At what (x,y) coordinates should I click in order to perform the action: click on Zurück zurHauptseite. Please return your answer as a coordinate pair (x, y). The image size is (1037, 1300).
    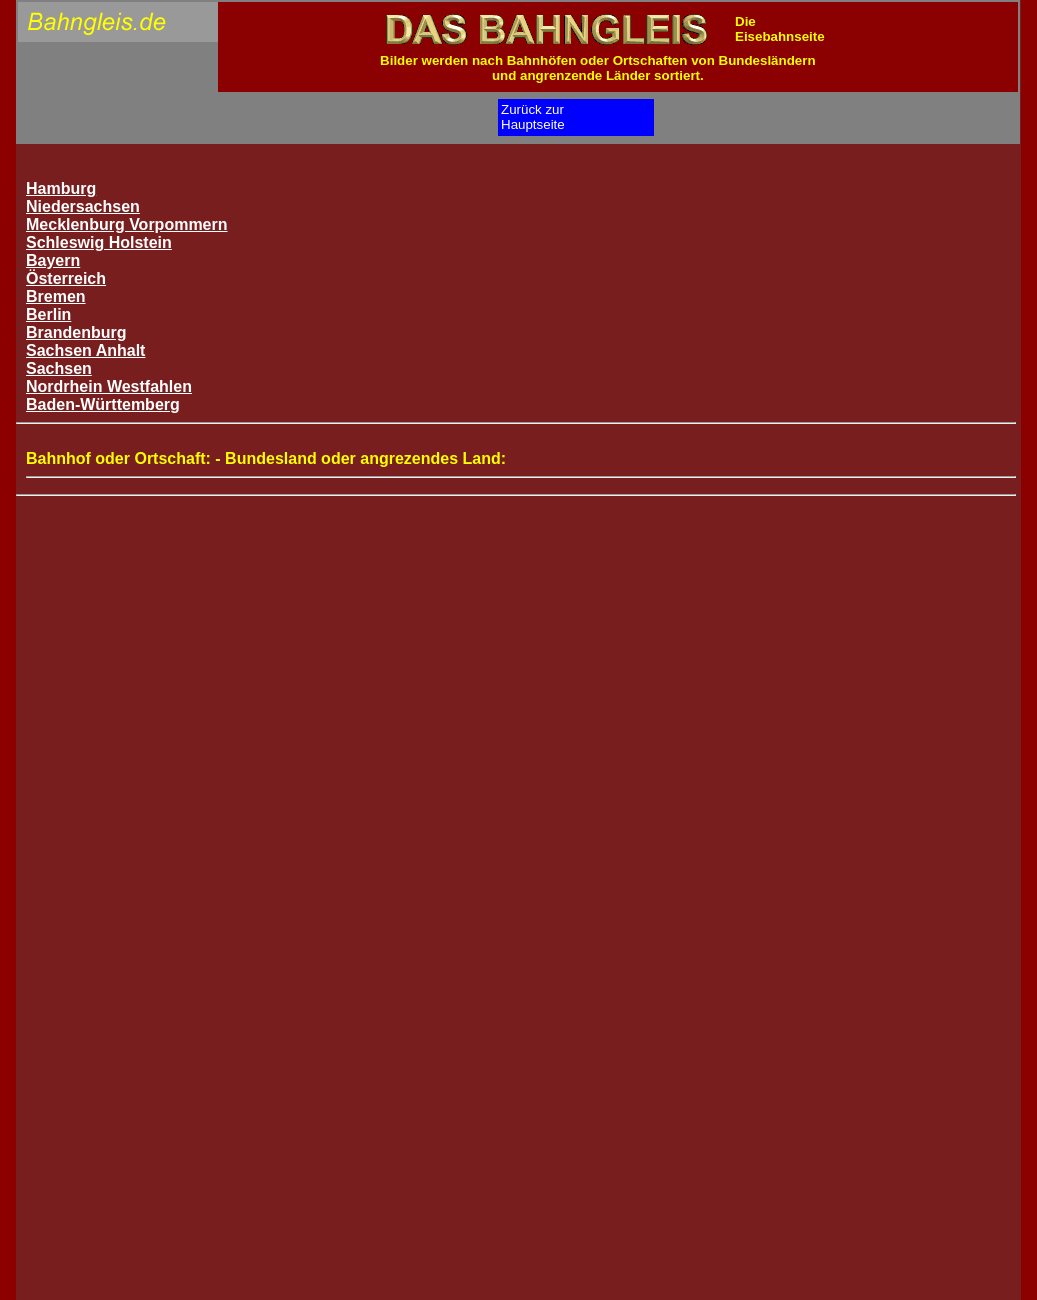
    Looking at the image, I should click on (533, 117).